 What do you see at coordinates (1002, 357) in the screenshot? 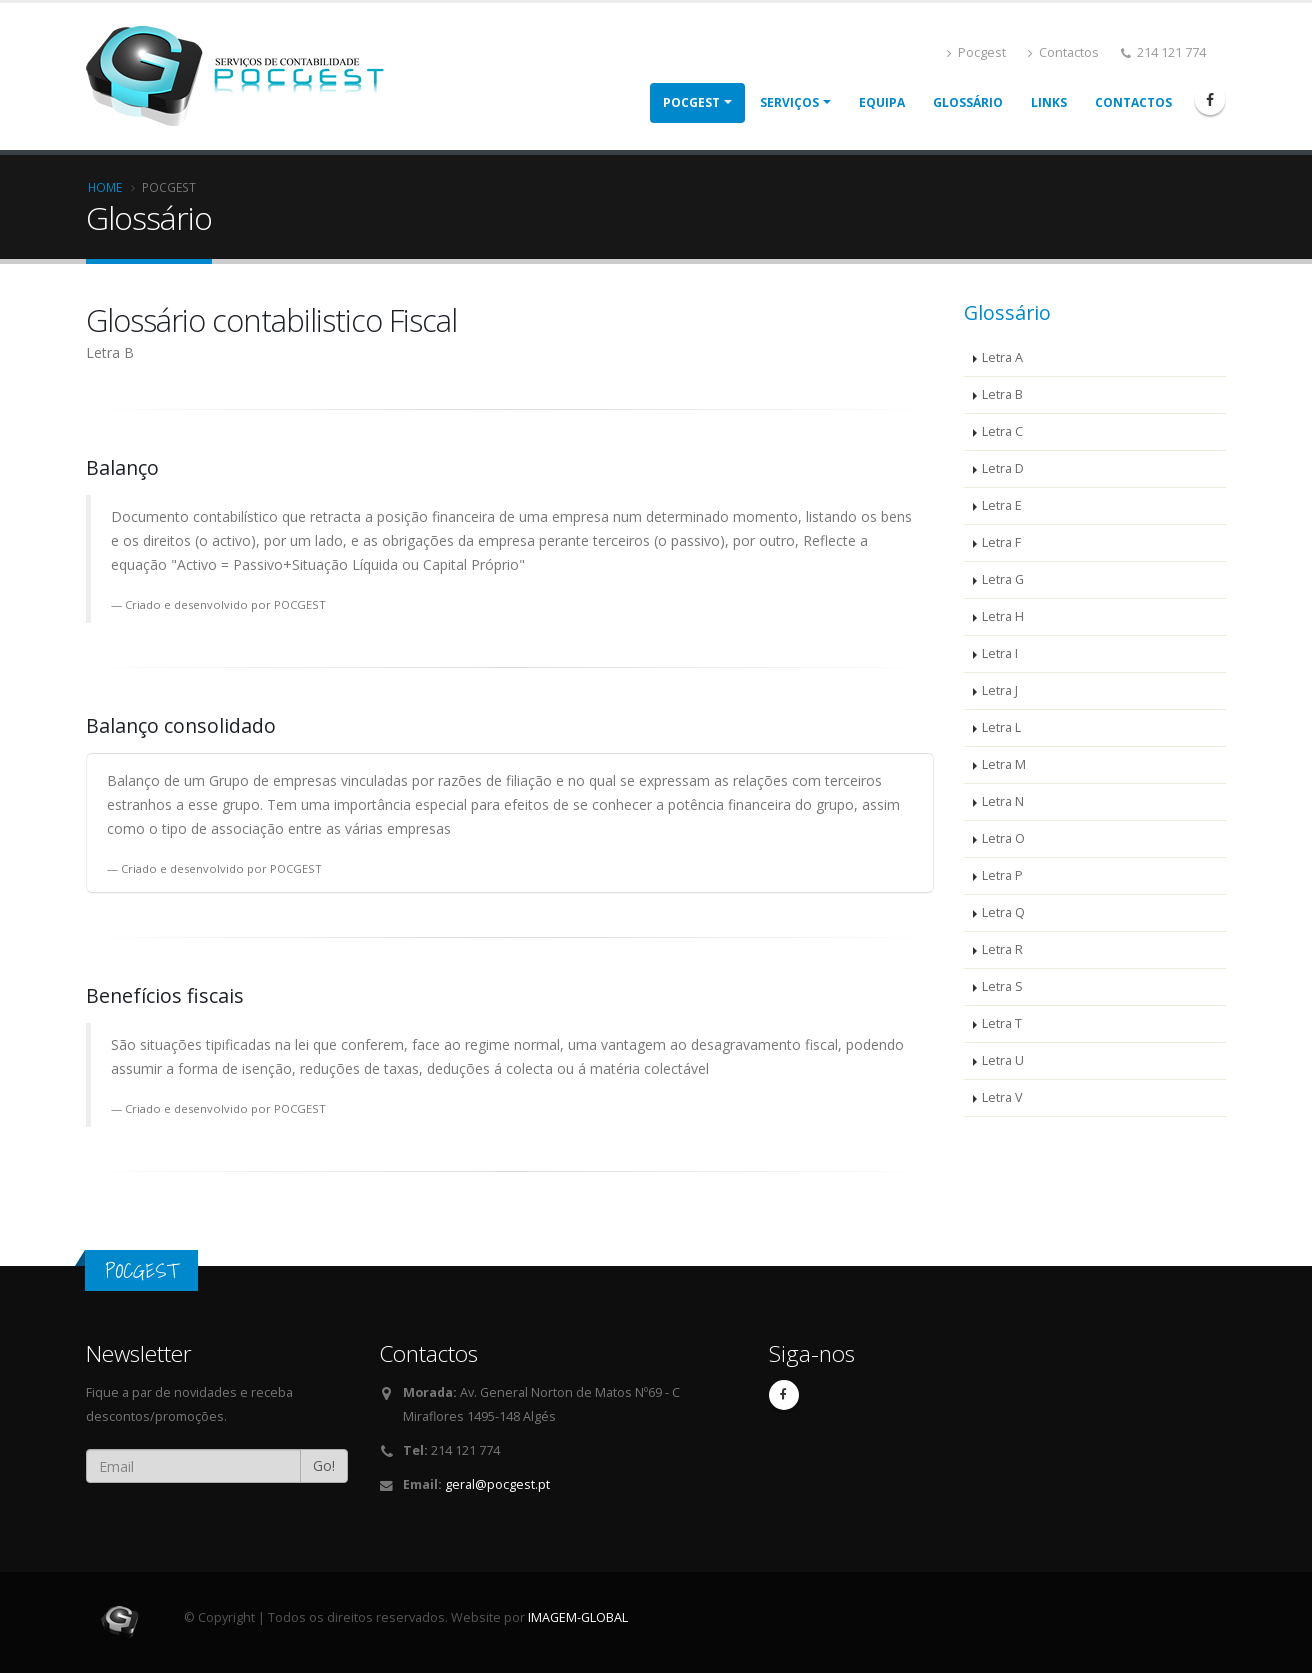
I see `Letra A` at bounding box center [1002, 357].